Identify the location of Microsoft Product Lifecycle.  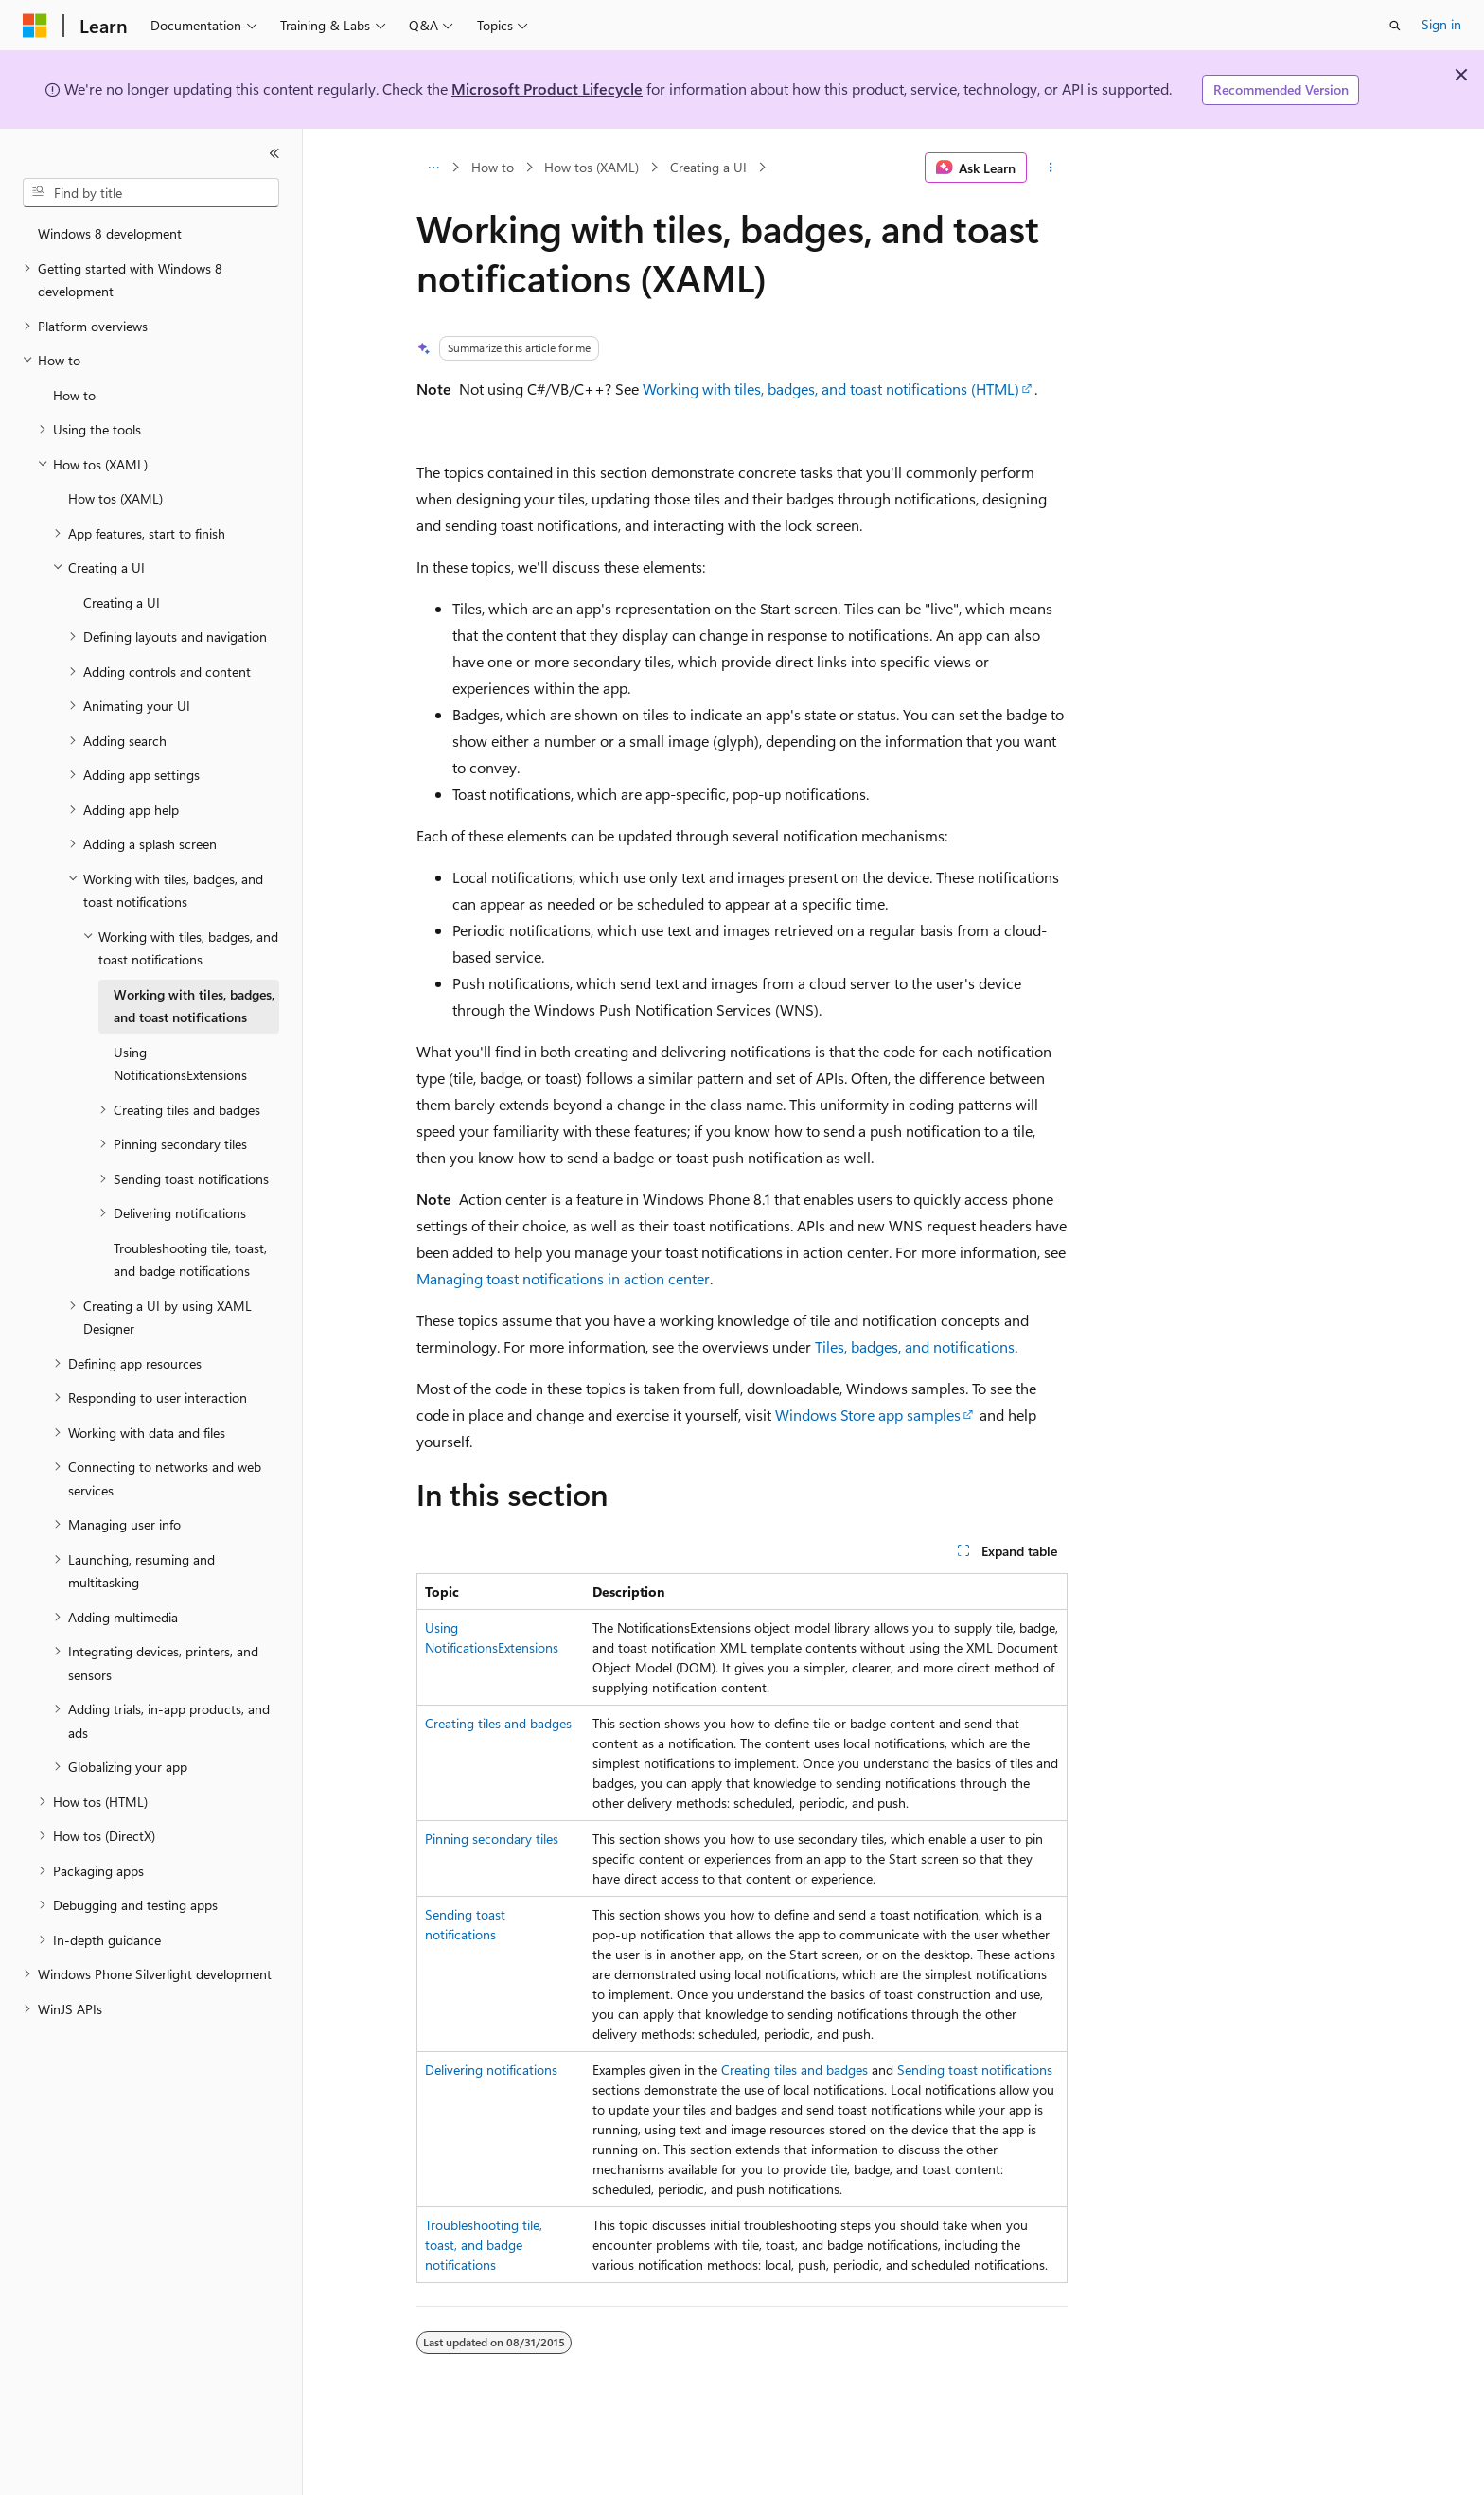
(547, 88).